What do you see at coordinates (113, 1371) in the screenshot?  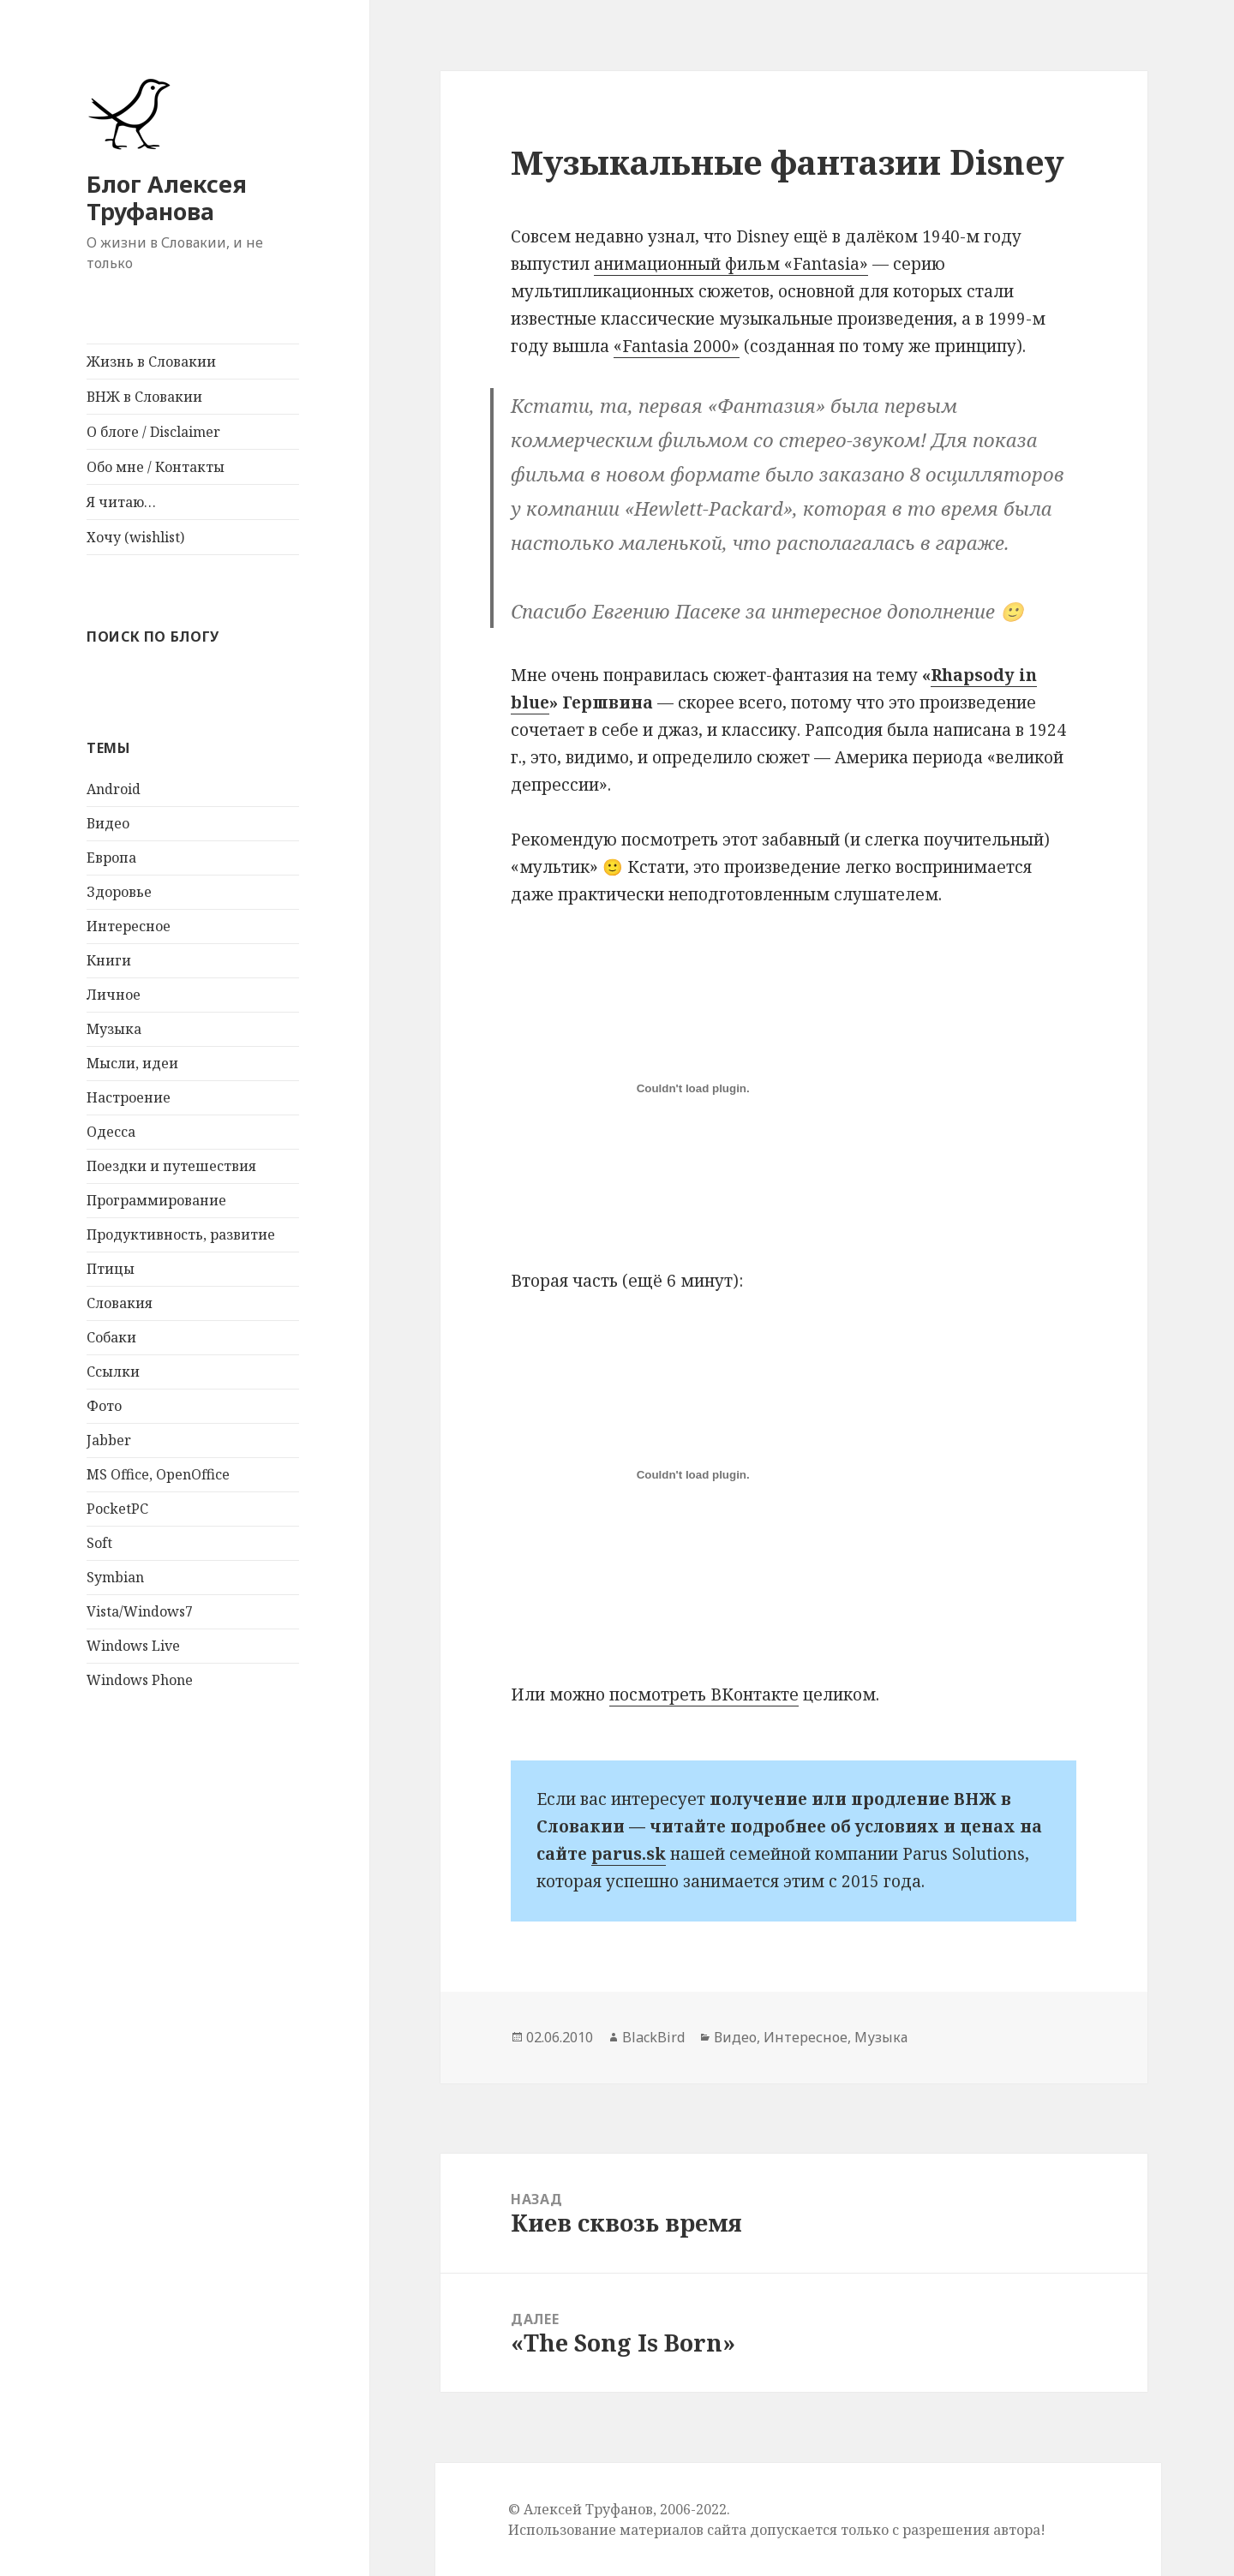 I see `Ссылки` at bounding box center [113, 1371].